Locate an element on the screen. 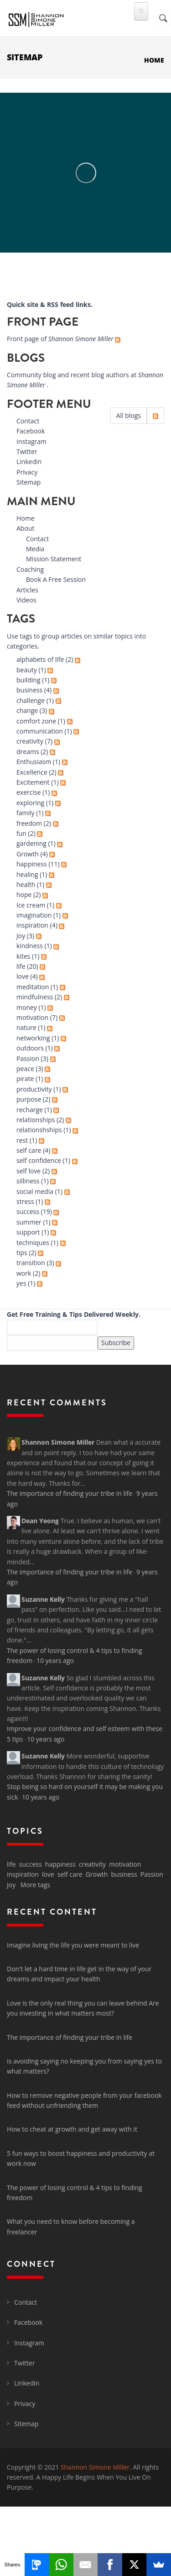 This screenshot has height=2576, width=171. Privacy is located at coordinates (26, 472).